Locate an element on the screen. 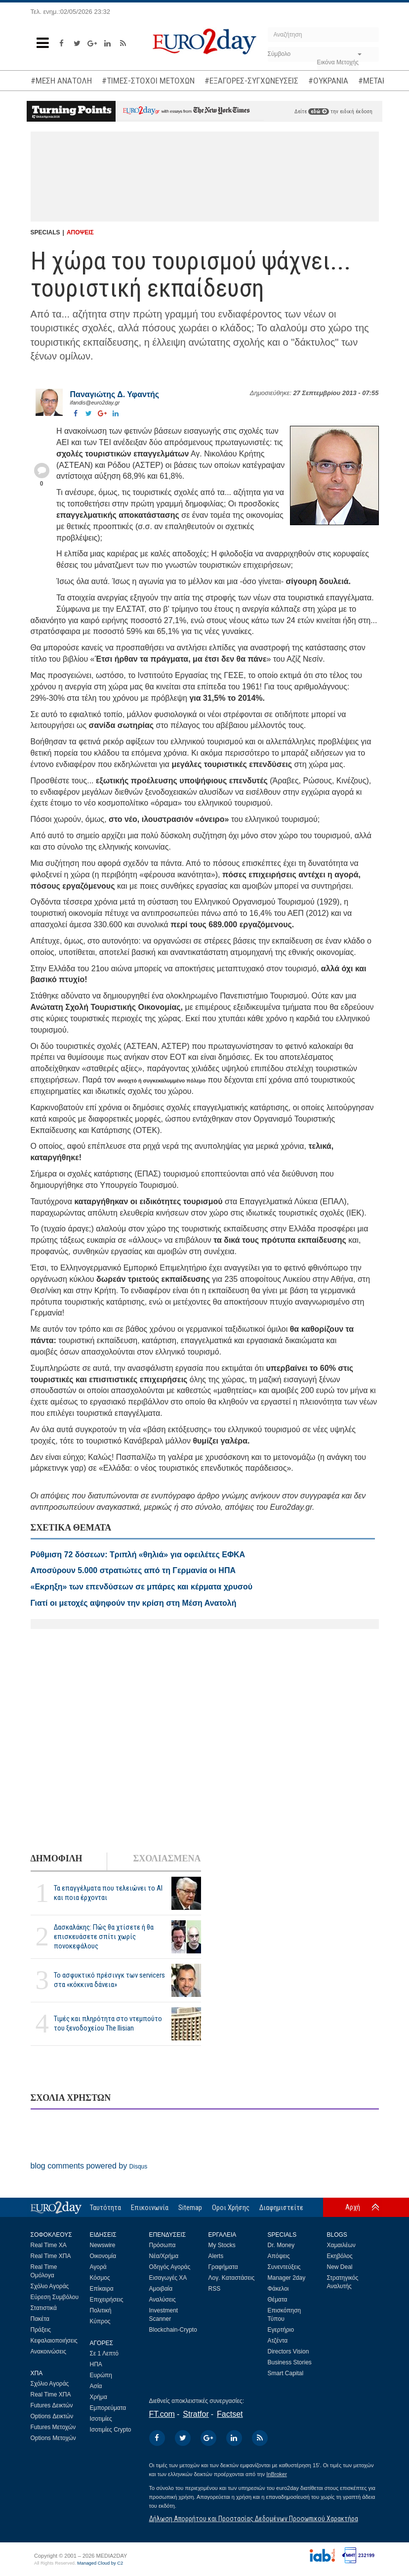 The width and height of the screenshot is (409, 2576). Ισοτιμίες is located at coordinates (101, 2418).